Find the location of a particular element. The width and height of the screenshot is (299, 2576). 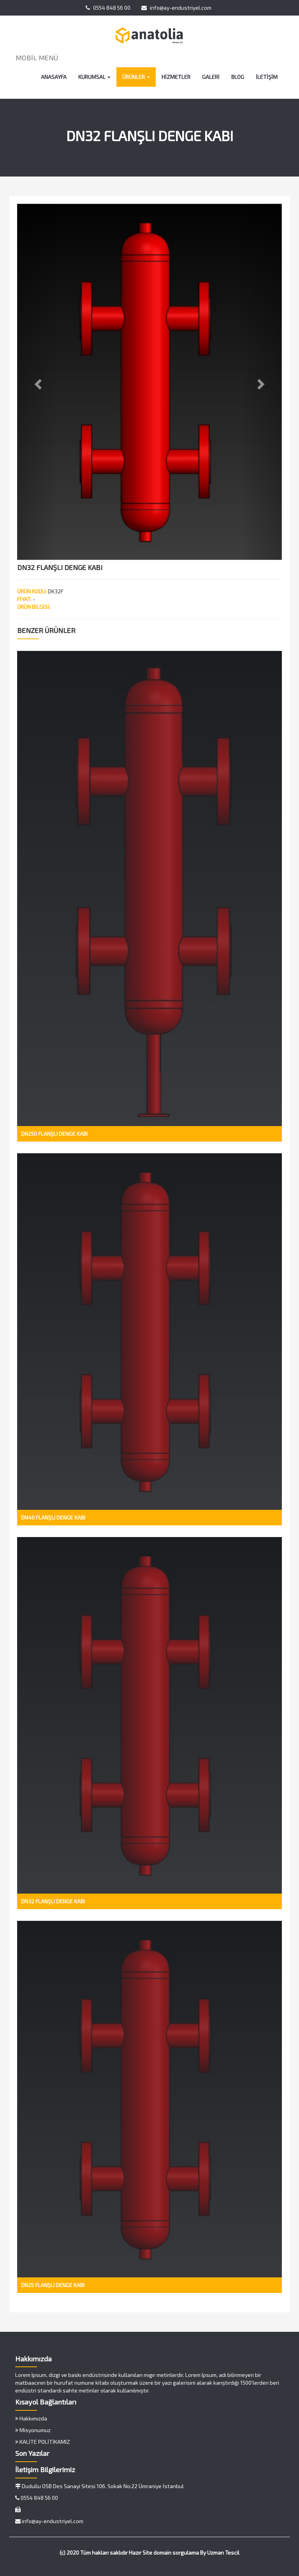

Hakkımızda is located at coordinates (31, 2418).